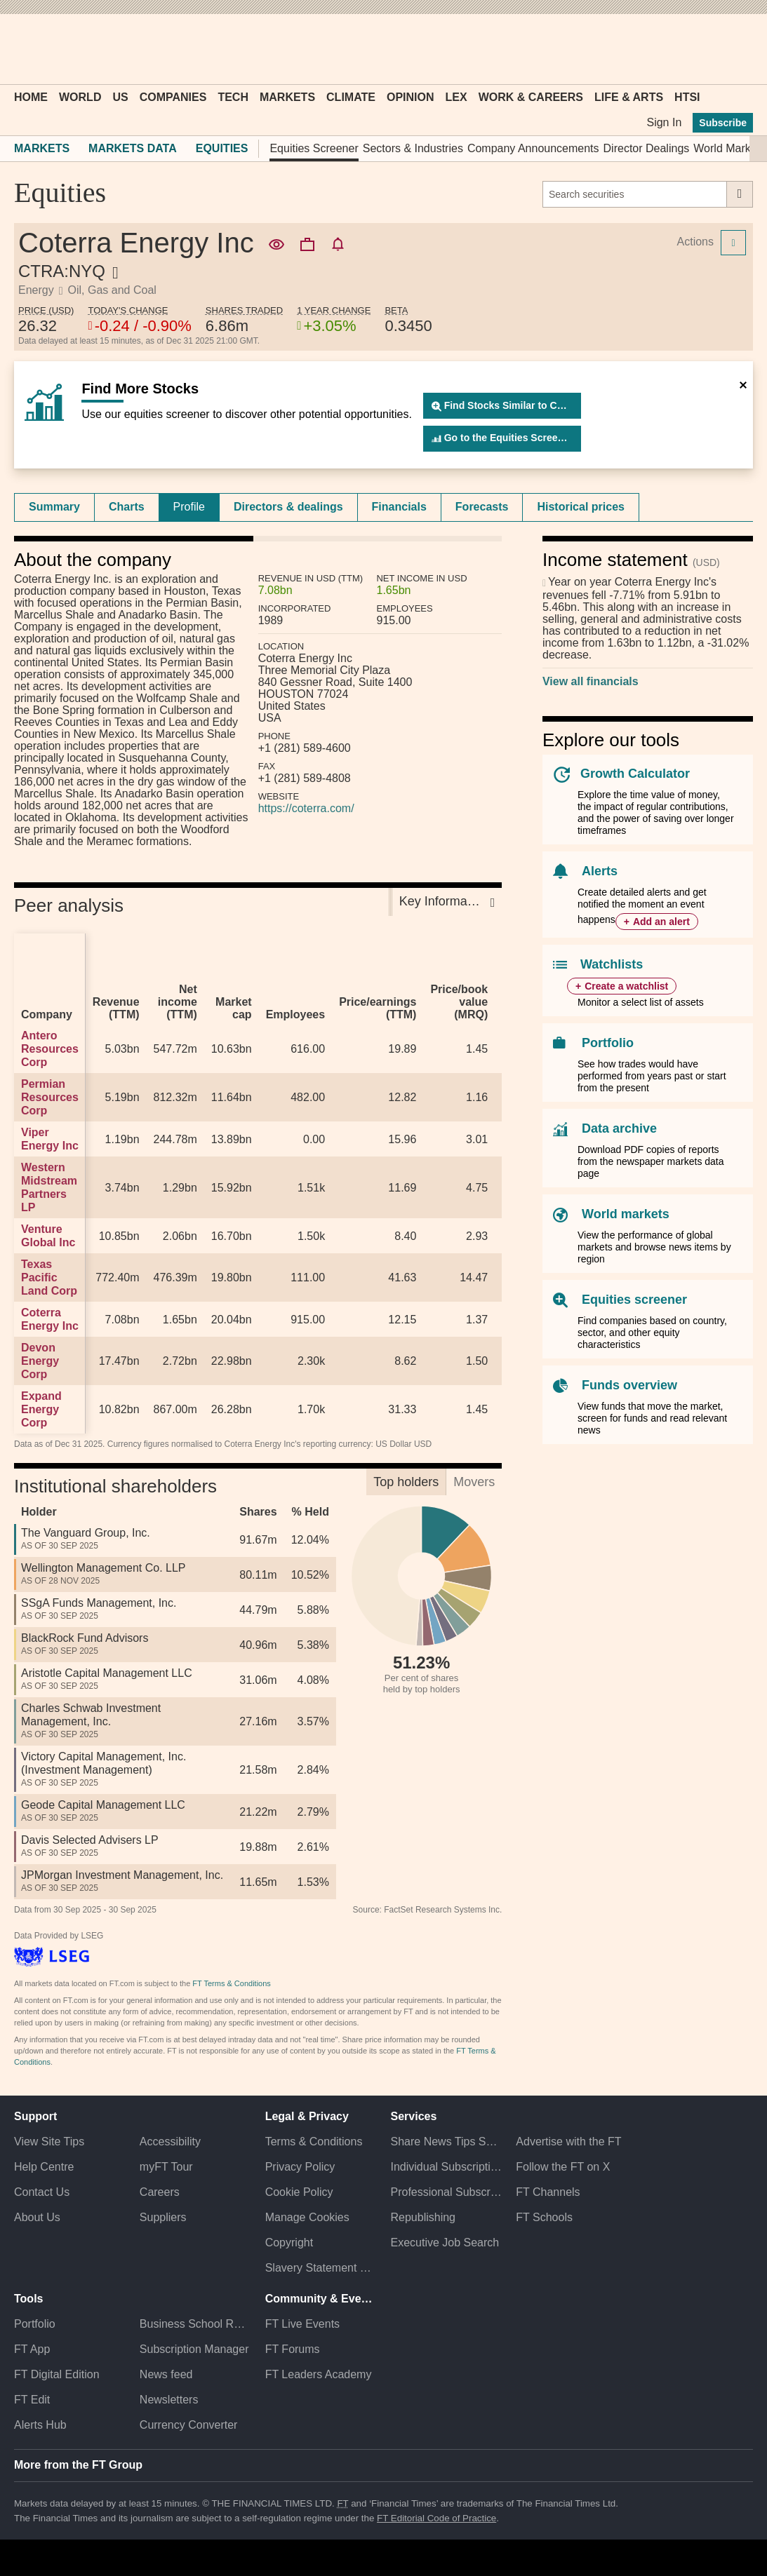  I want to click on Help Centre, so click(44, 2167).